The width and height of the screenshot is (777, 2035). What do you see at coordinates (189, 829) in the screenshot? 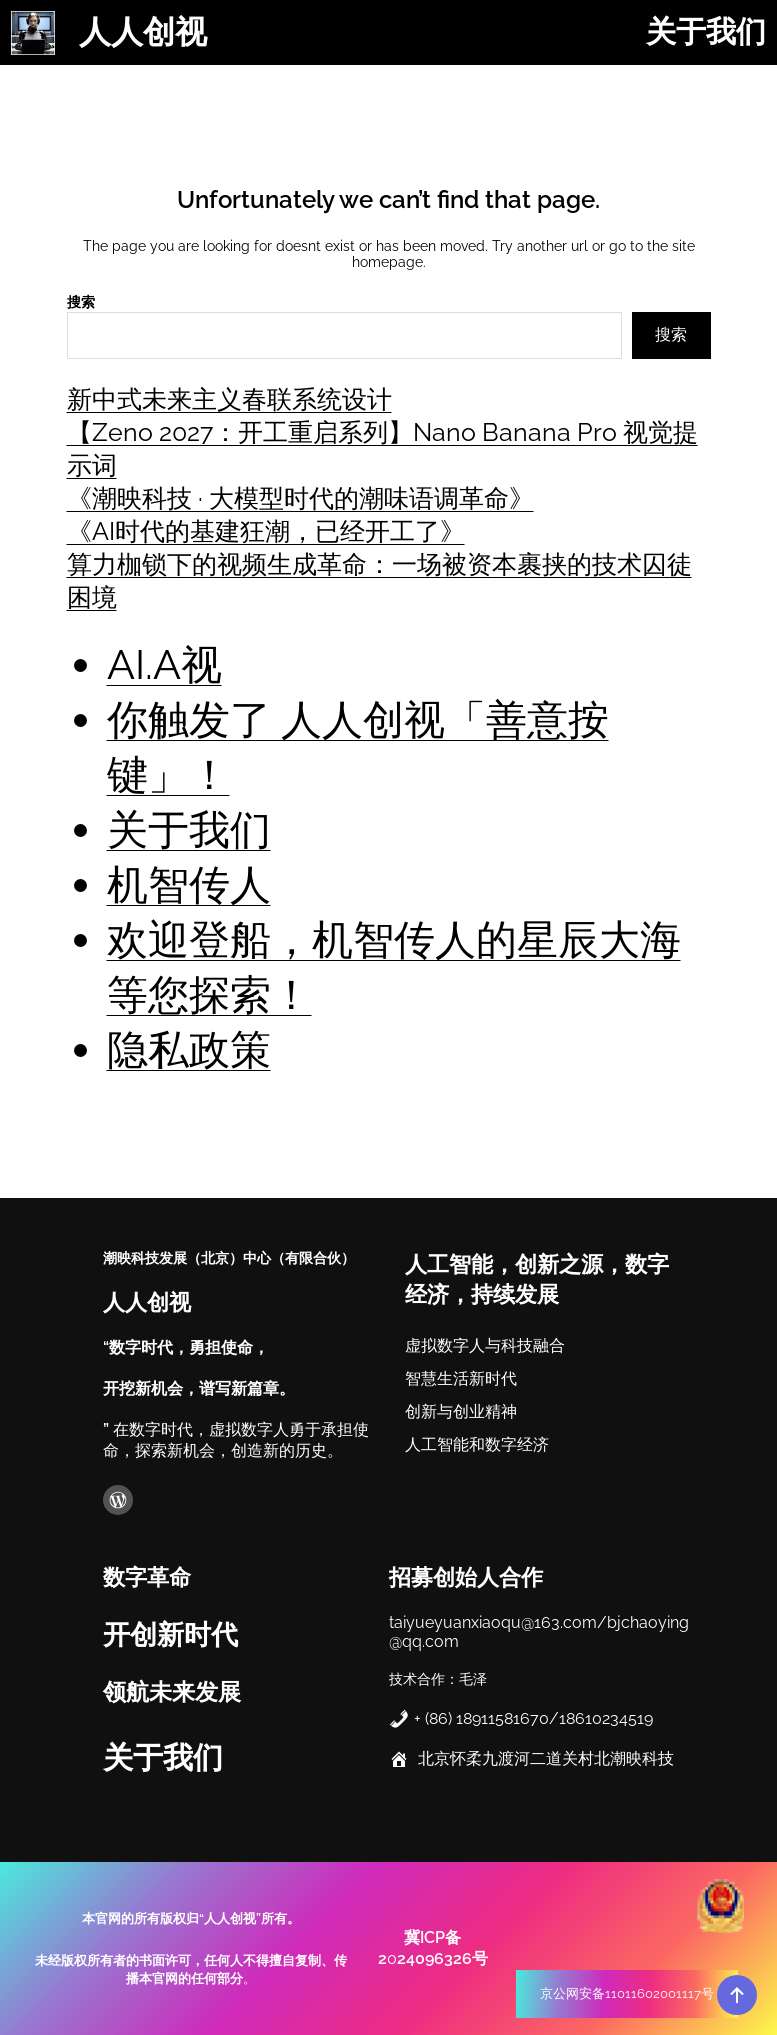
I see `关于我们` at bounding box center [189, 829].